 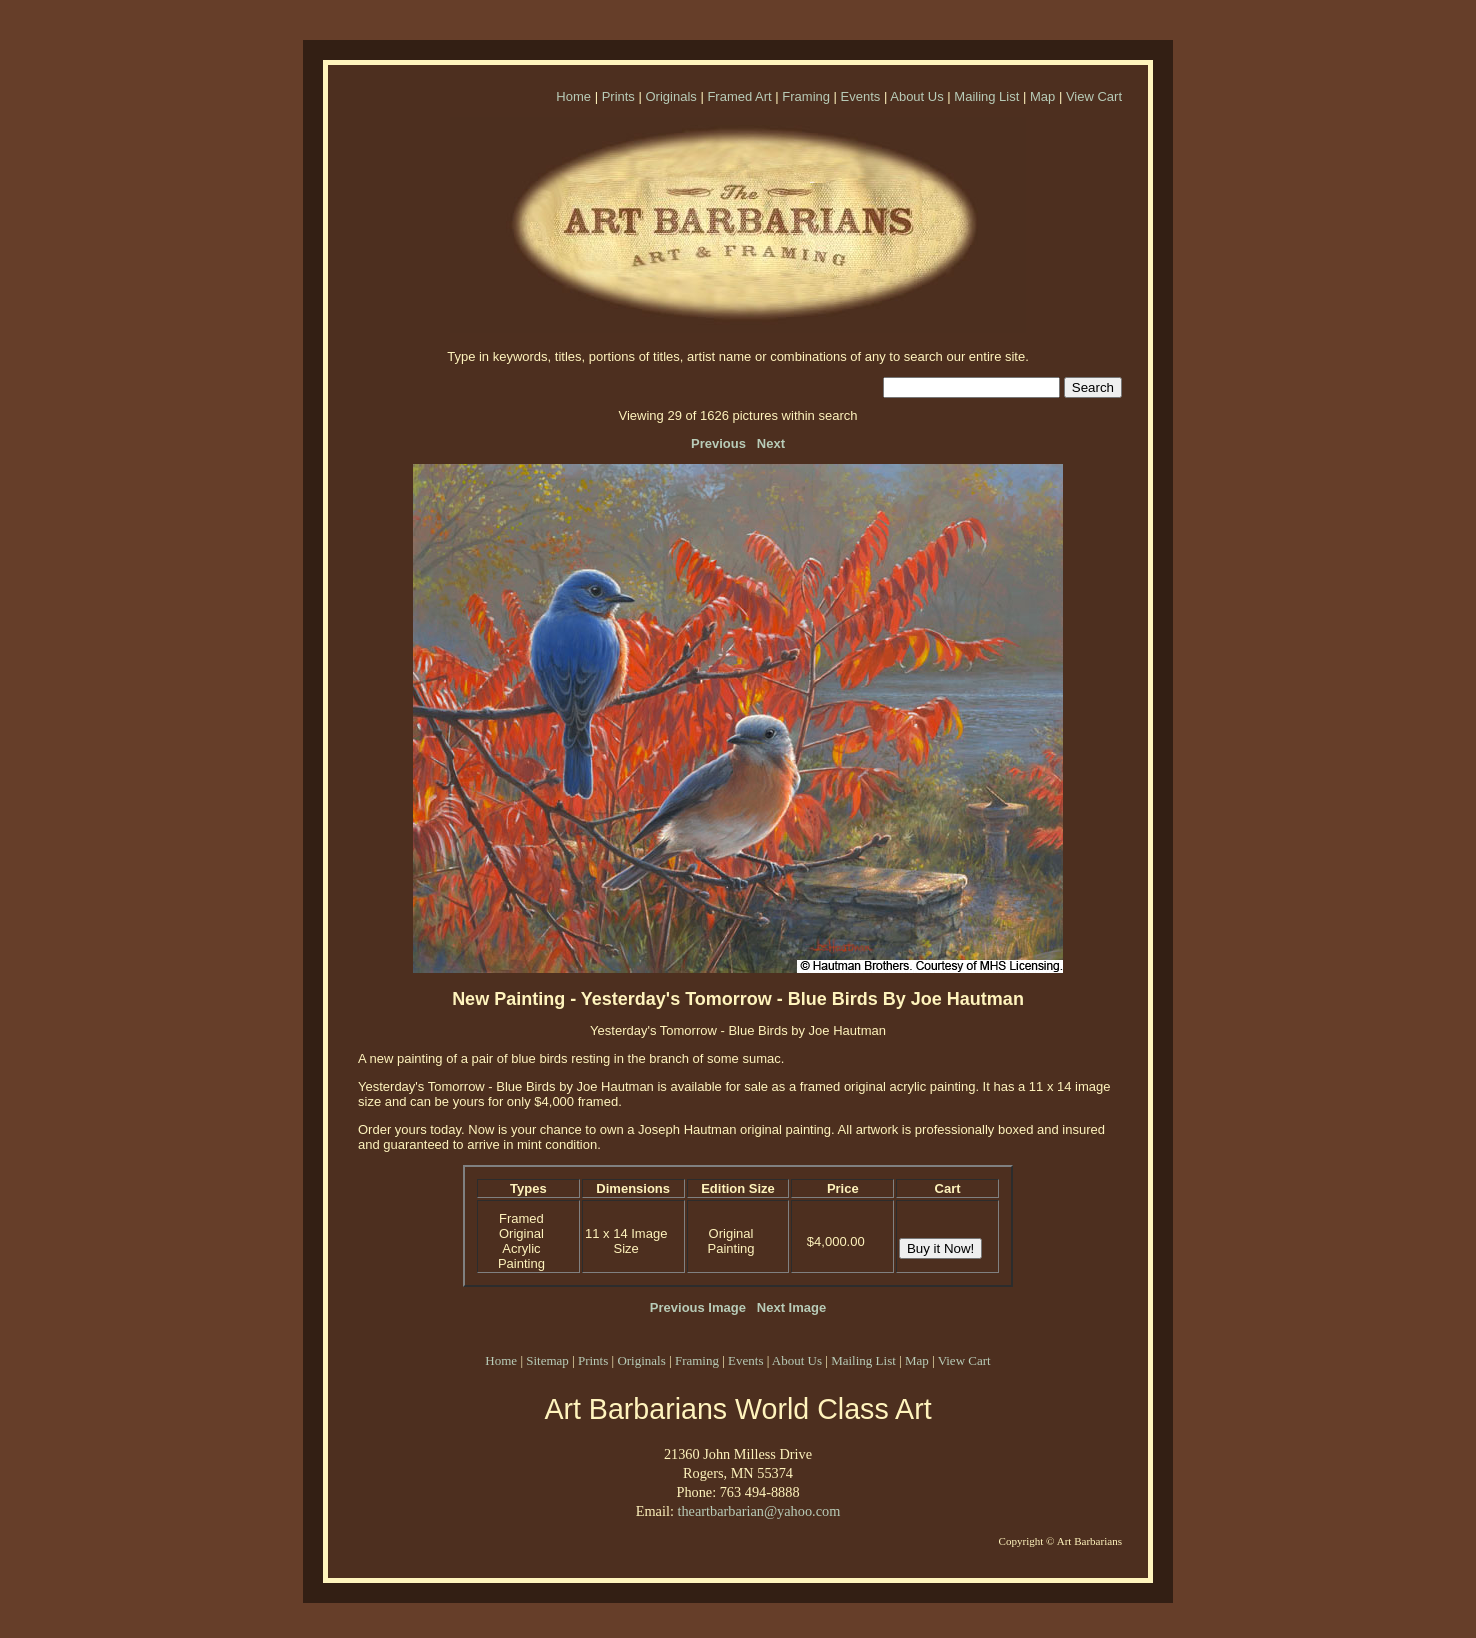 I want to click on View Cart, so click(x=1094, y=96).